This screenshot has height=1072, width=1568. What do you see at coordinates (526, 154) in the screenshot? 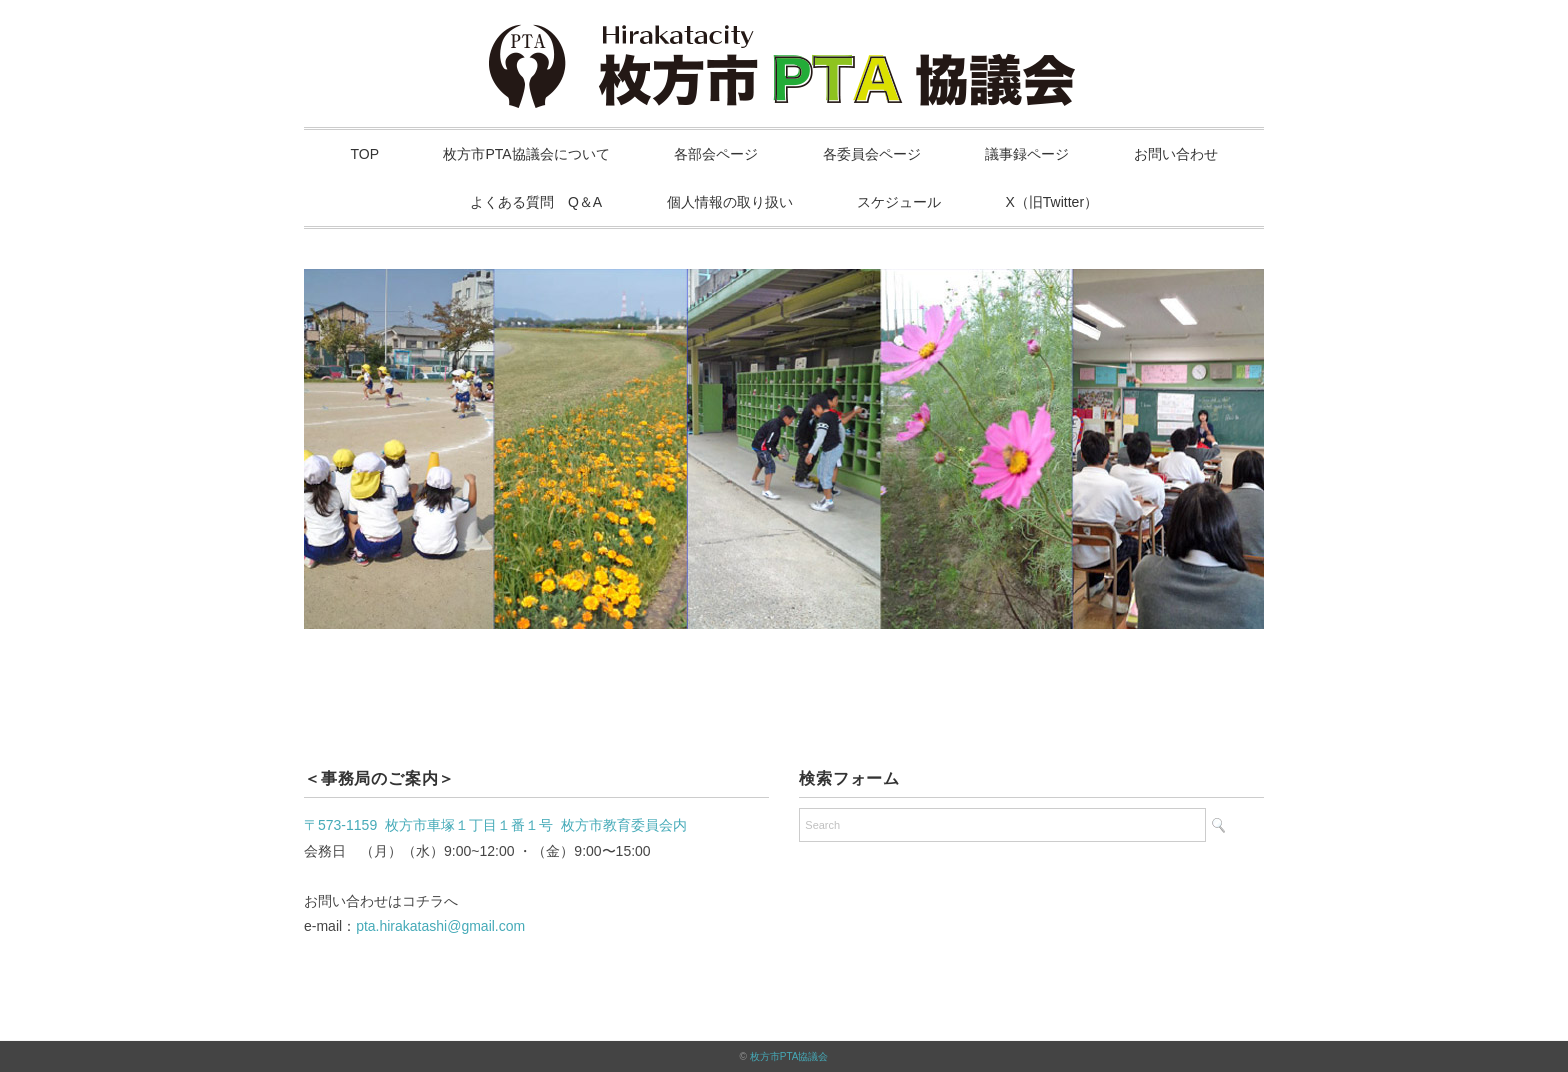
I see `枚方市PTA協議会について` at bounding box center [526, 154].